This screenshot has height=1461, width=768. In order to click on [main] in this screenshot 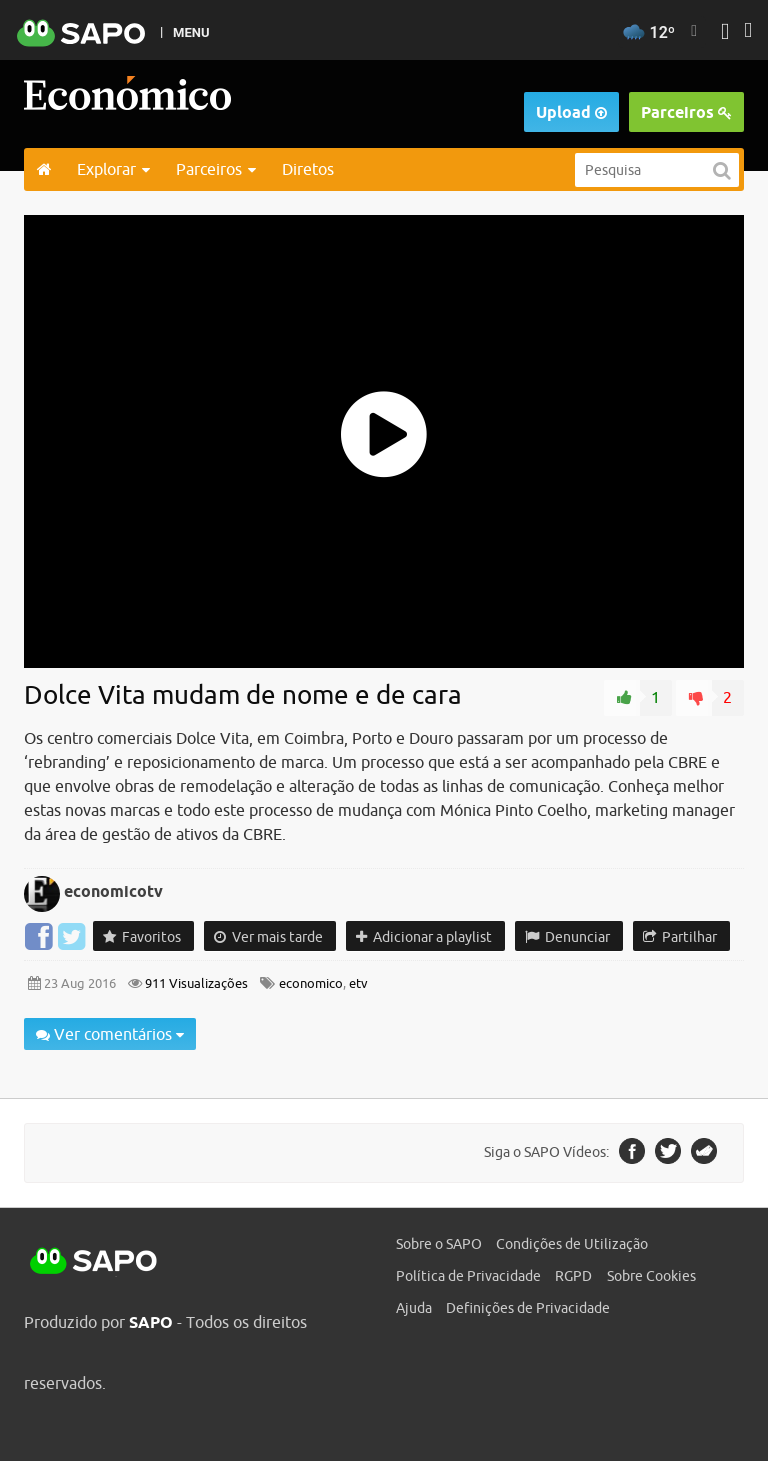, I will do `click(384, 644)`.